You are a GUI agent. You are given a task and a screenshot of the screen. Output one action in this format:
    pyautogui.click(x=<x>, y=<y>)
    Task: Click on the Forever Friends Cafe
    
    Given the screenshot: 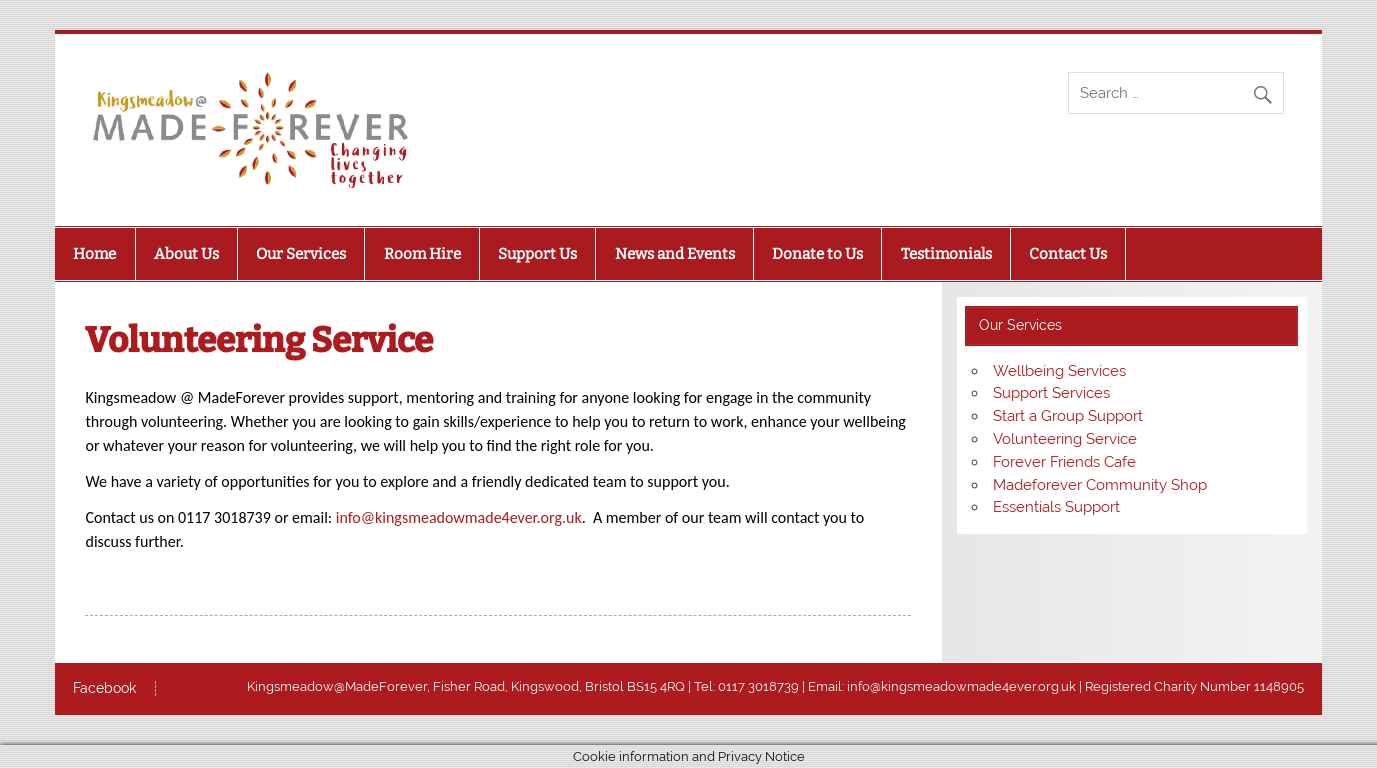 What is the action you would take?
    pyautogui.click(x=1064, y=462)
    